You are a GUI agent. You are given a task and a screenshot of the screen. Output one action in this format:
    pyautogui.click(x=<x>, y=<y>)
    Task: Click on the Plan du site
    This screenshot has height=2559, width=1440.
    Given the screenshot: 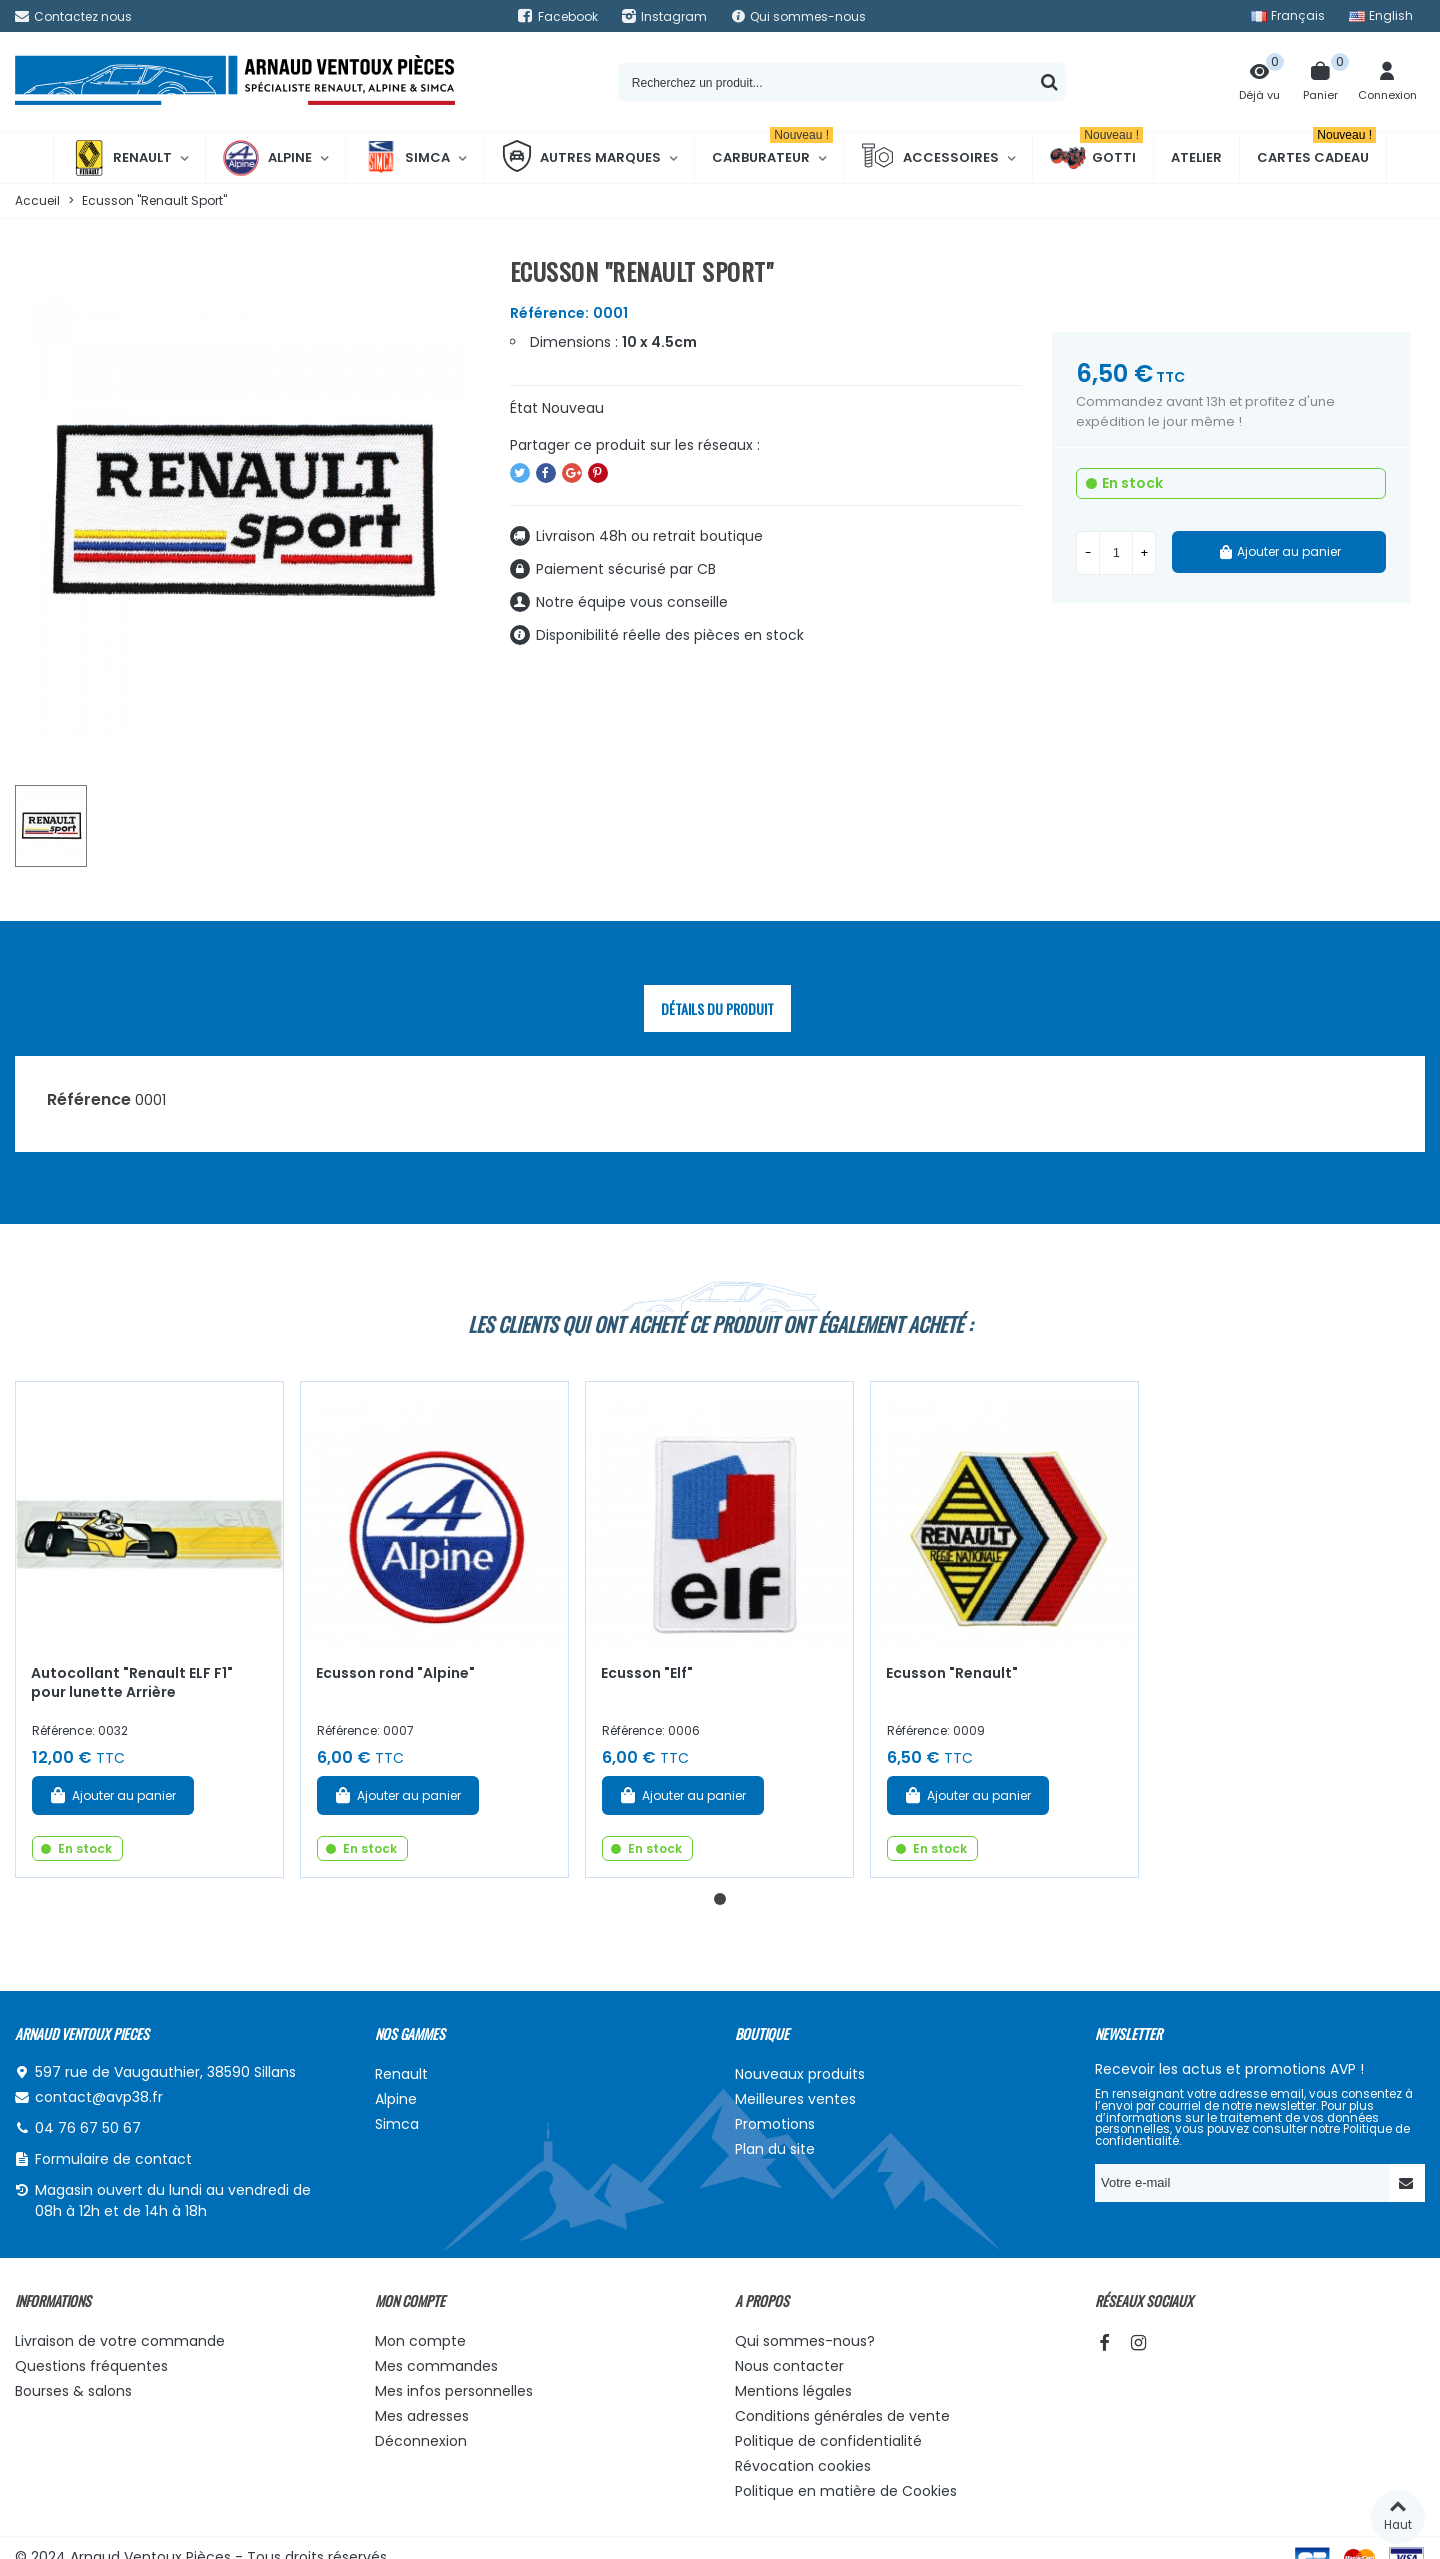 What is the action you would take?
    pyautogui.click(x=775, y=2149)
    